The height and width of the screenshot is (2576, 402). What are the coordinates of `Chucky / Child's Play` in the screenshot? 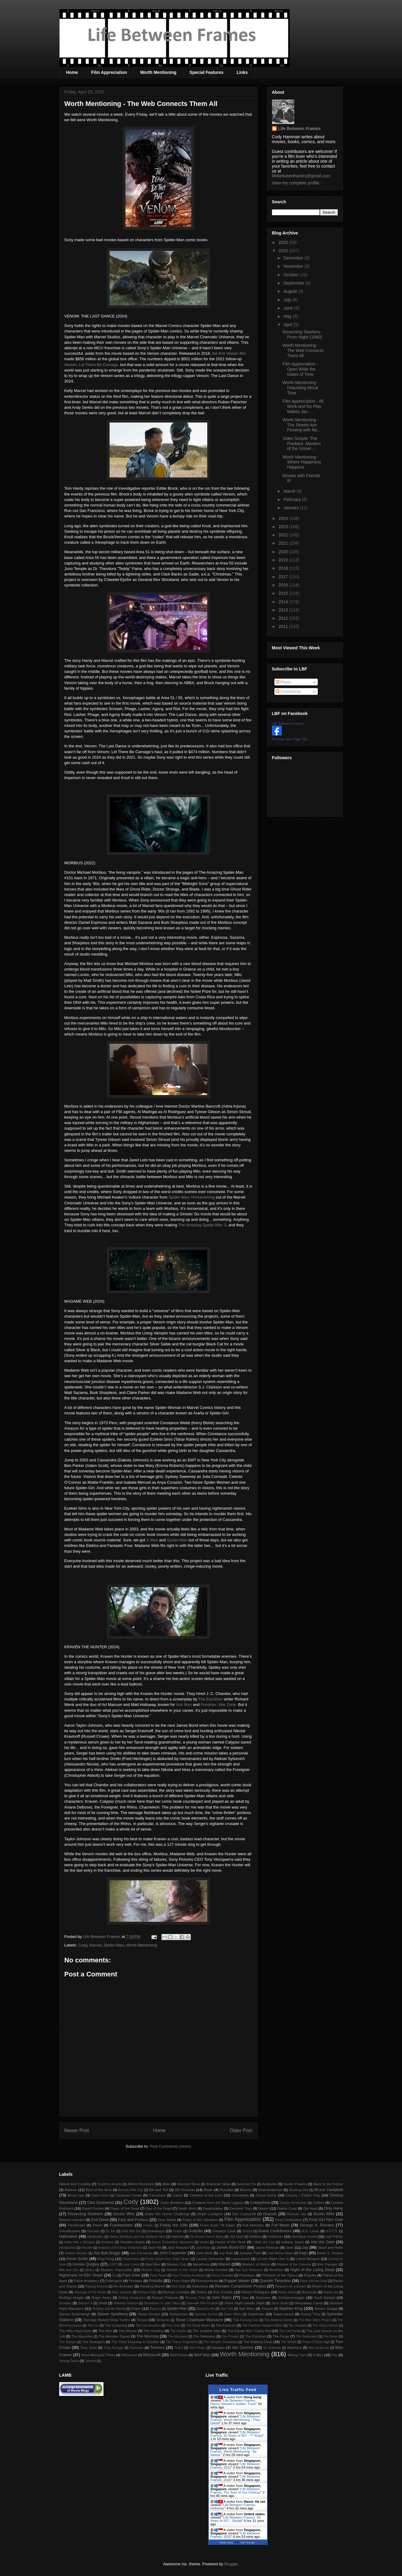 It's located at (303, 2195).